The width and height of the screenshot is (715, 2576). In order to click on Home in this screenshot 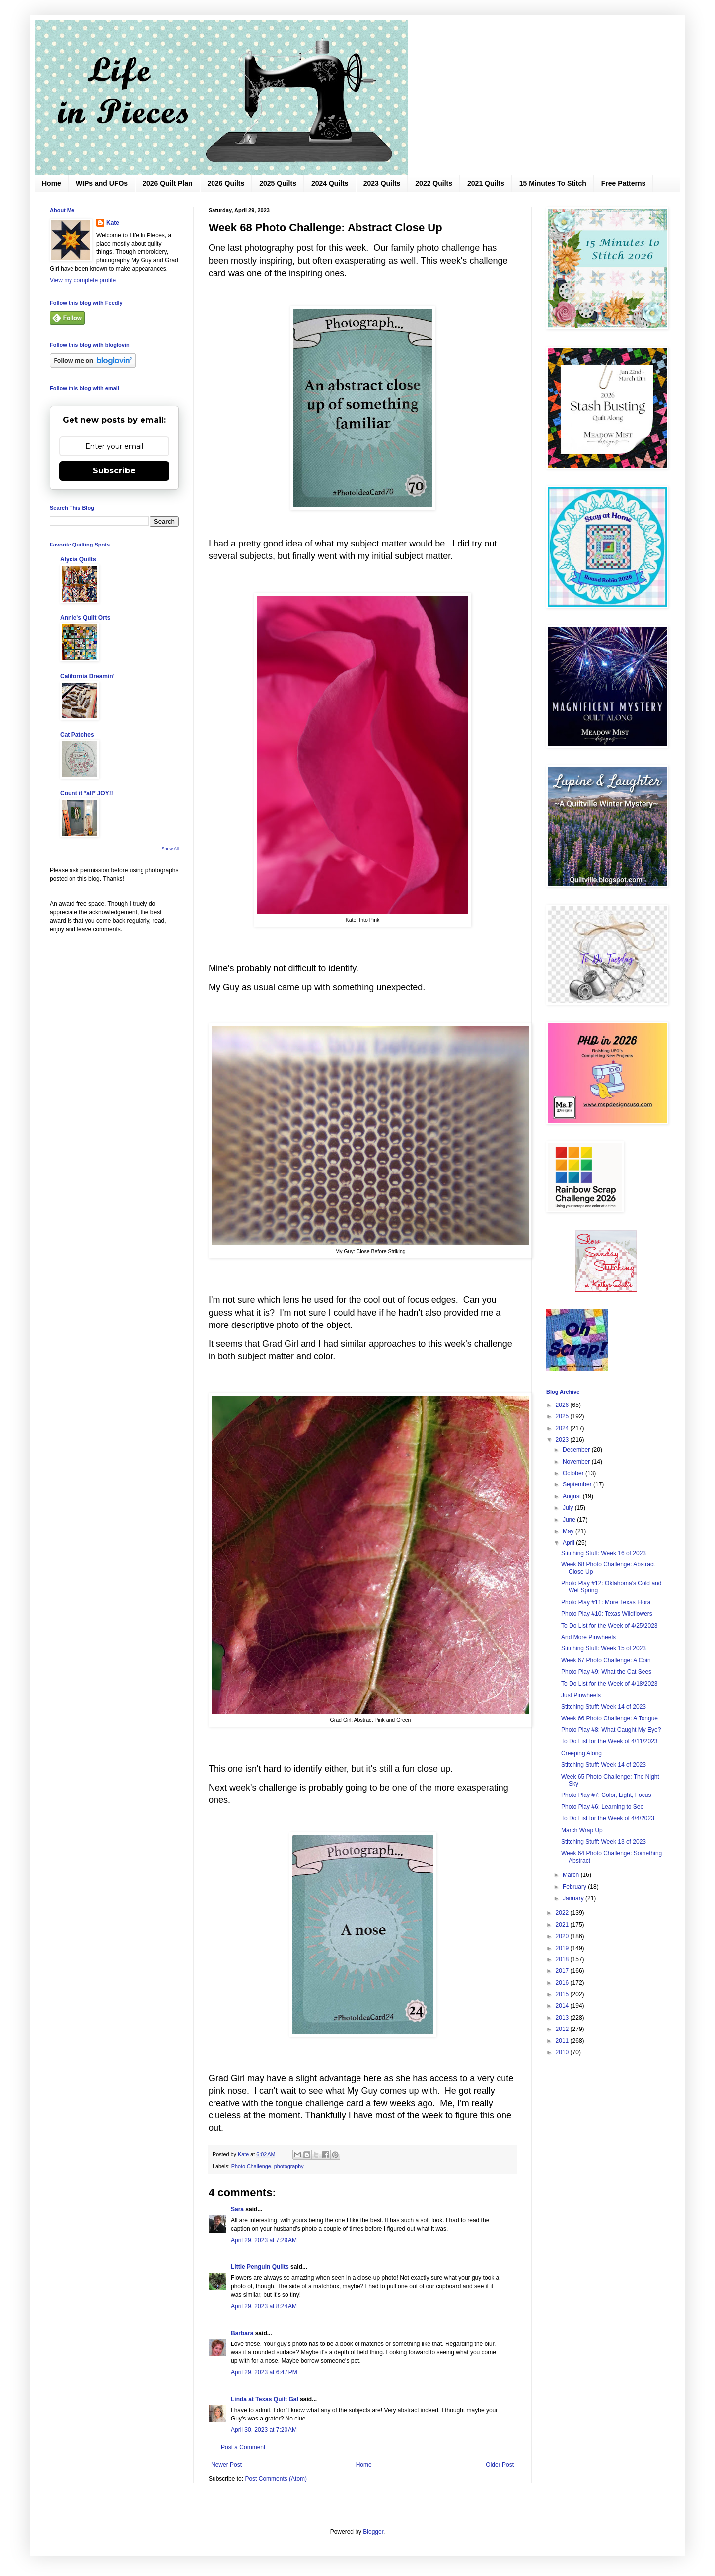, I will do `click(51, 183)`.